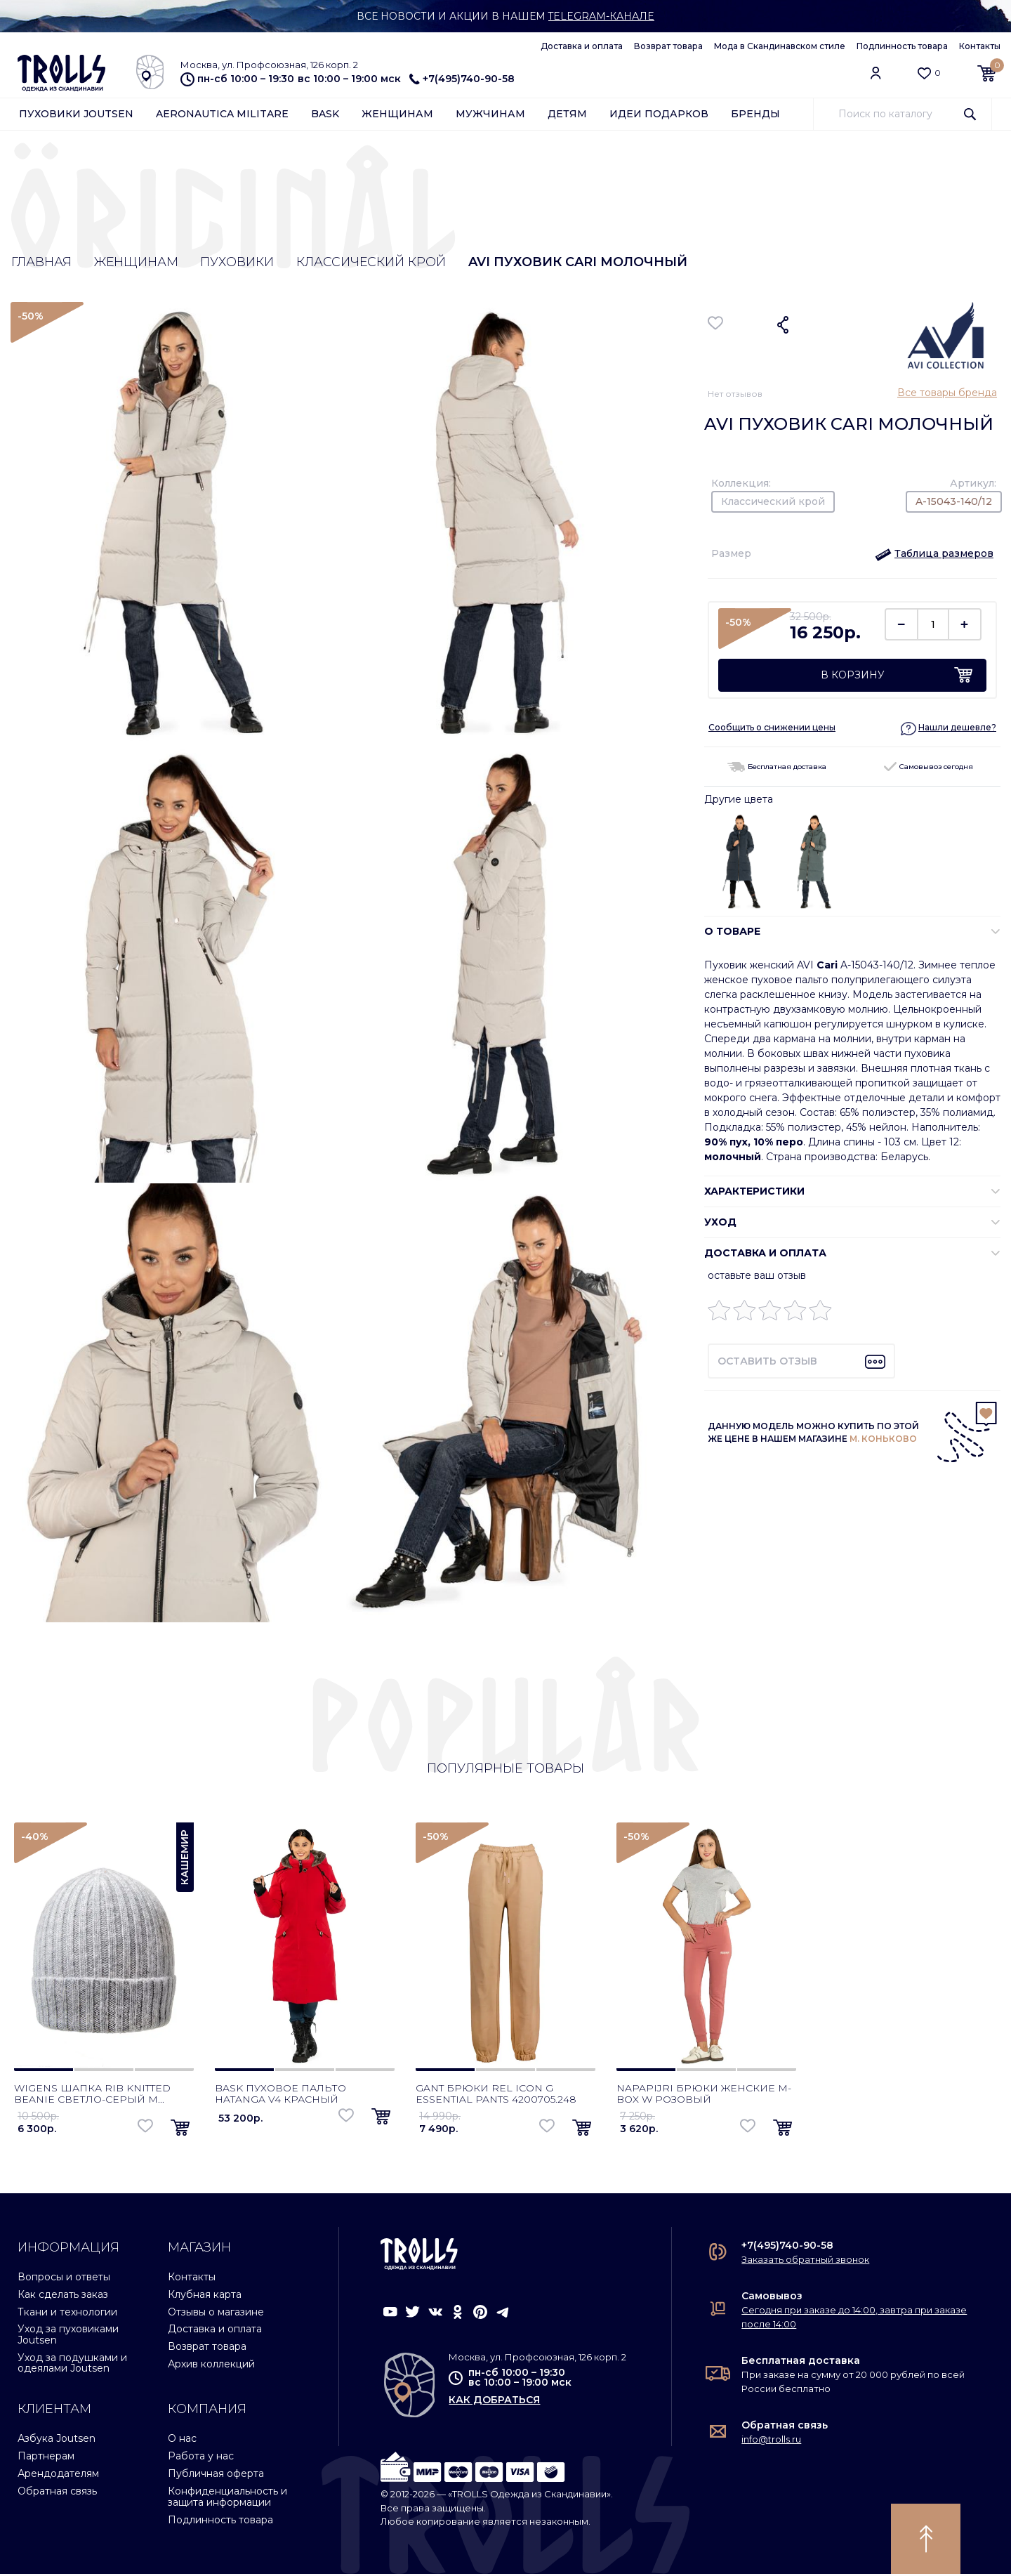 The width and height of the screenshot is (1011, 2576). Describe the element at coordinates (72, 2365) in the screenshot. I see `Уход за подушками и одеялами Joutsen` at that location.